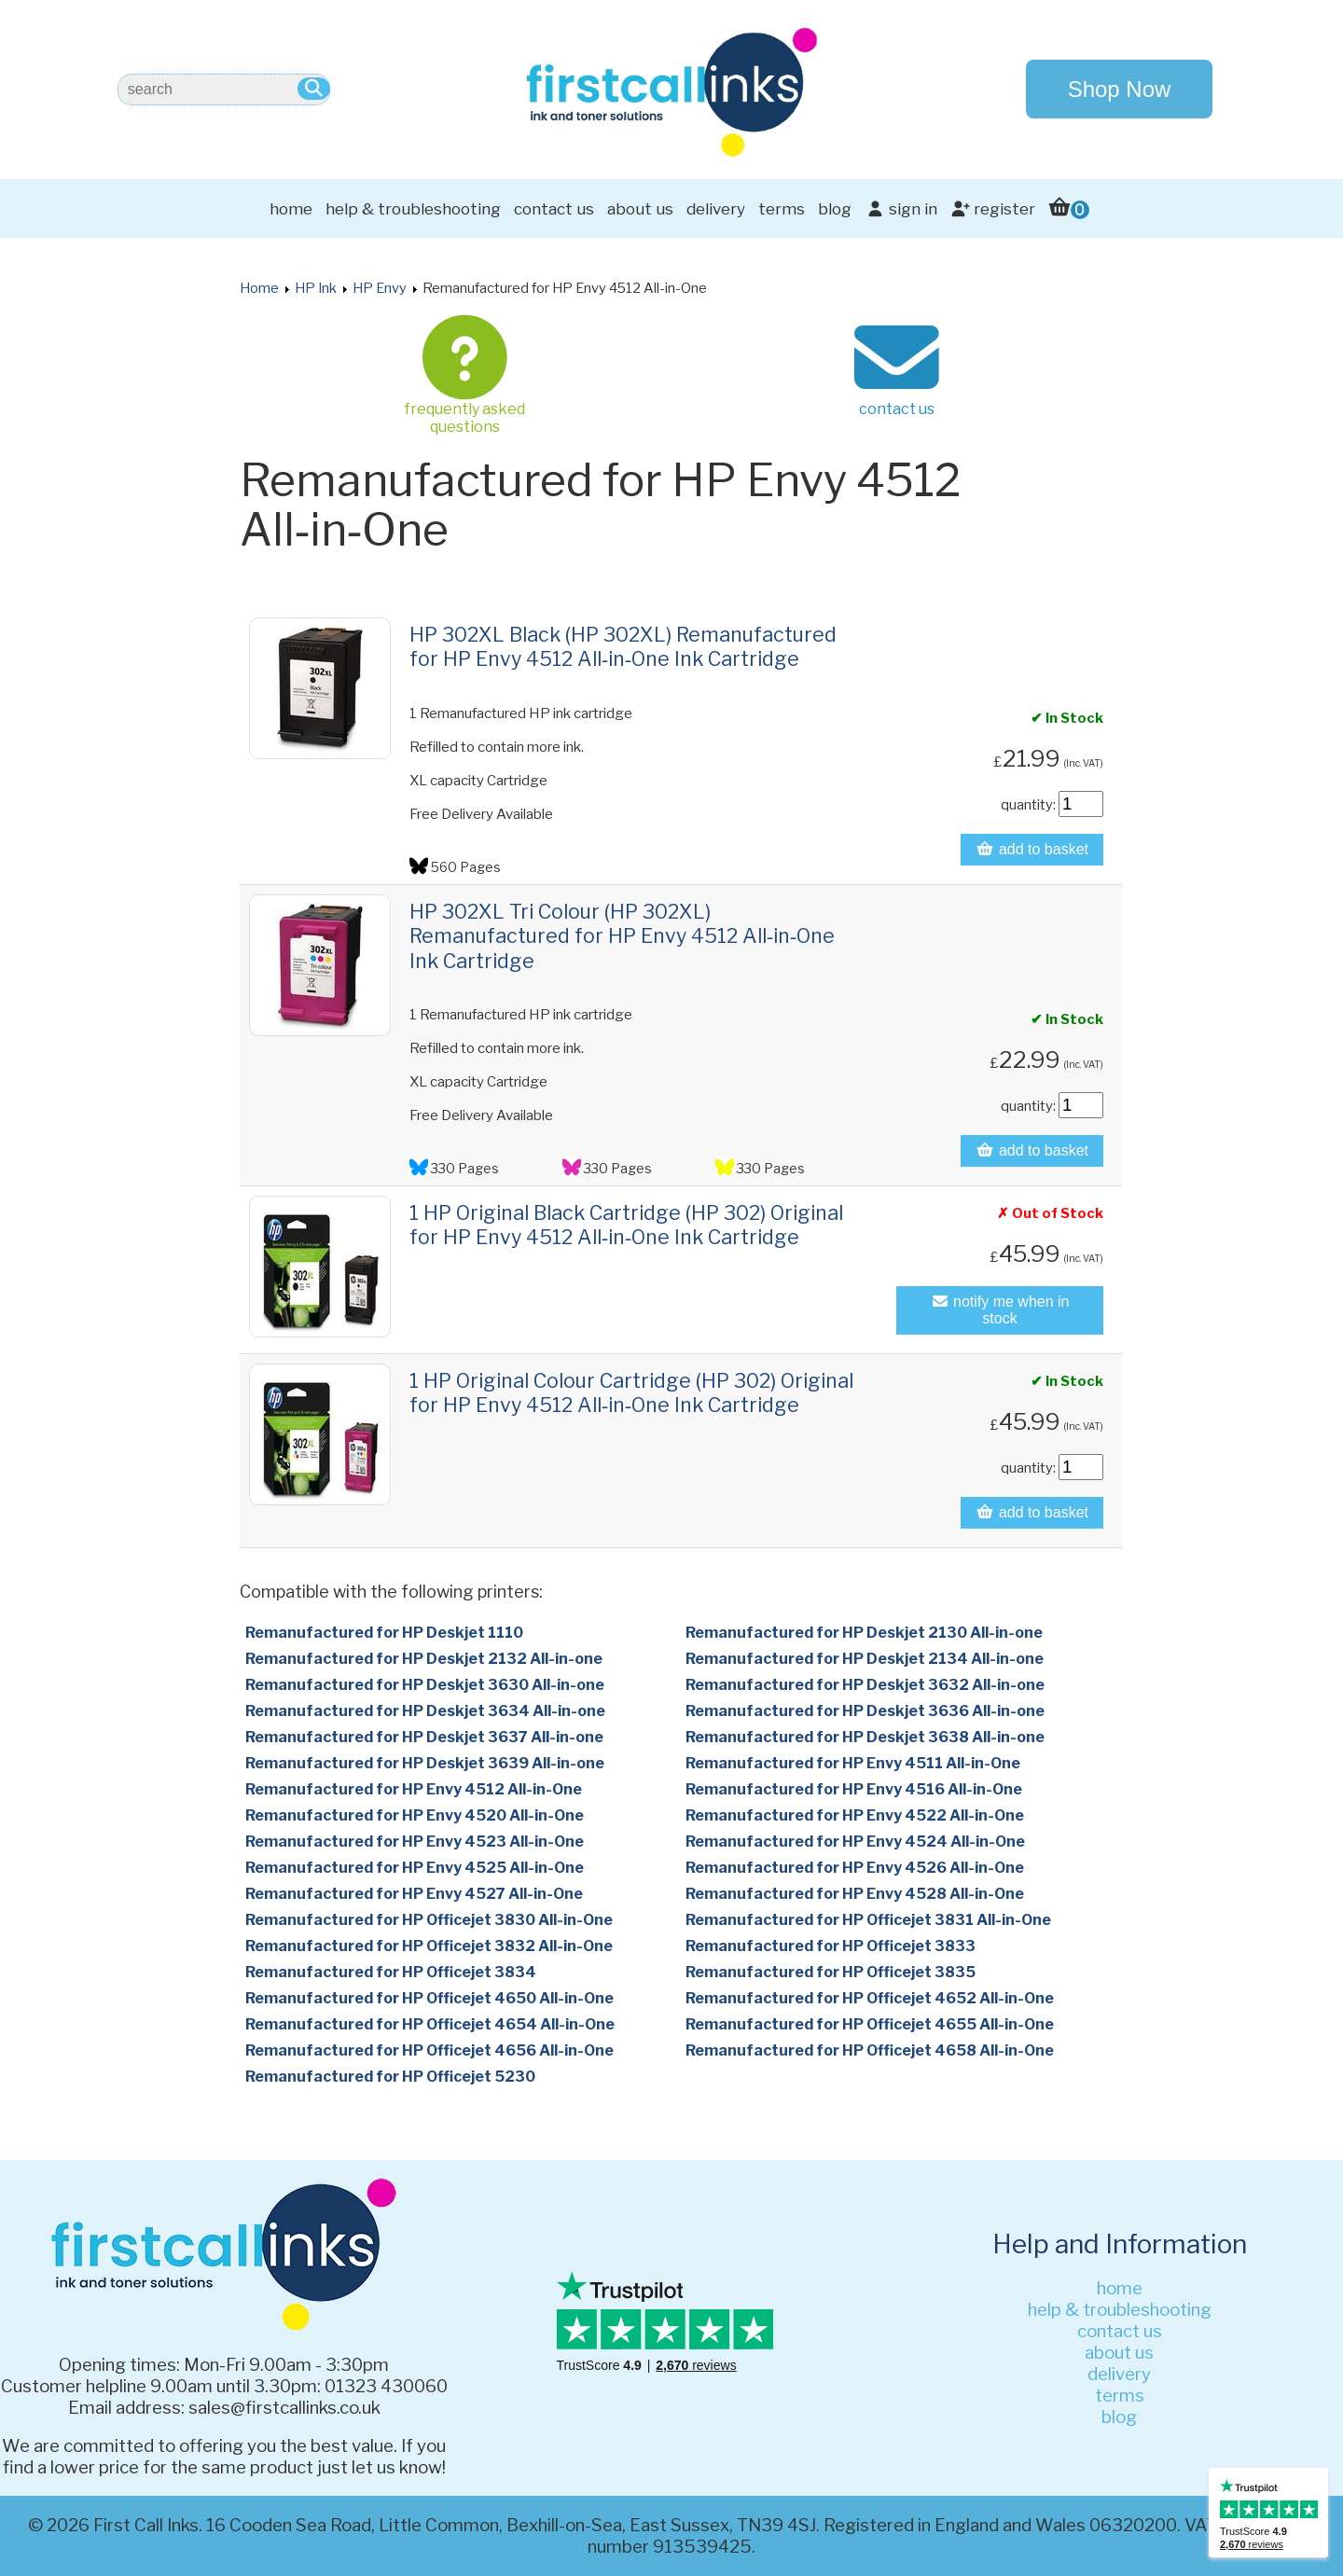 This screenshot has width=1343, height=2576. I want to click on delivery, so click(715, 209).